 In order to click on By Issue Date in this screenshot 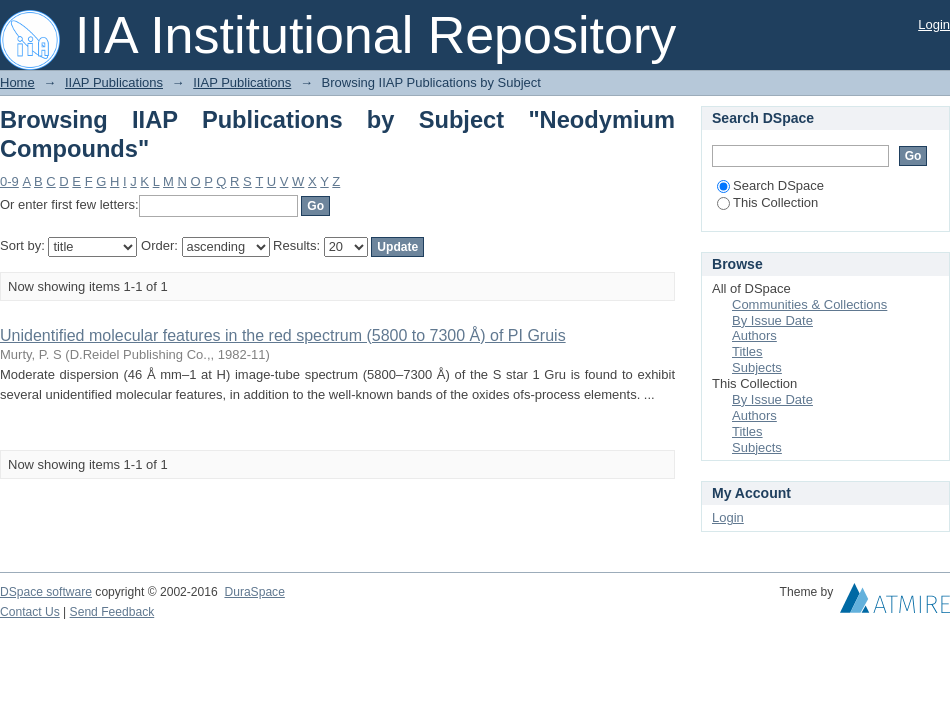, I will do `click(772, 320)`.